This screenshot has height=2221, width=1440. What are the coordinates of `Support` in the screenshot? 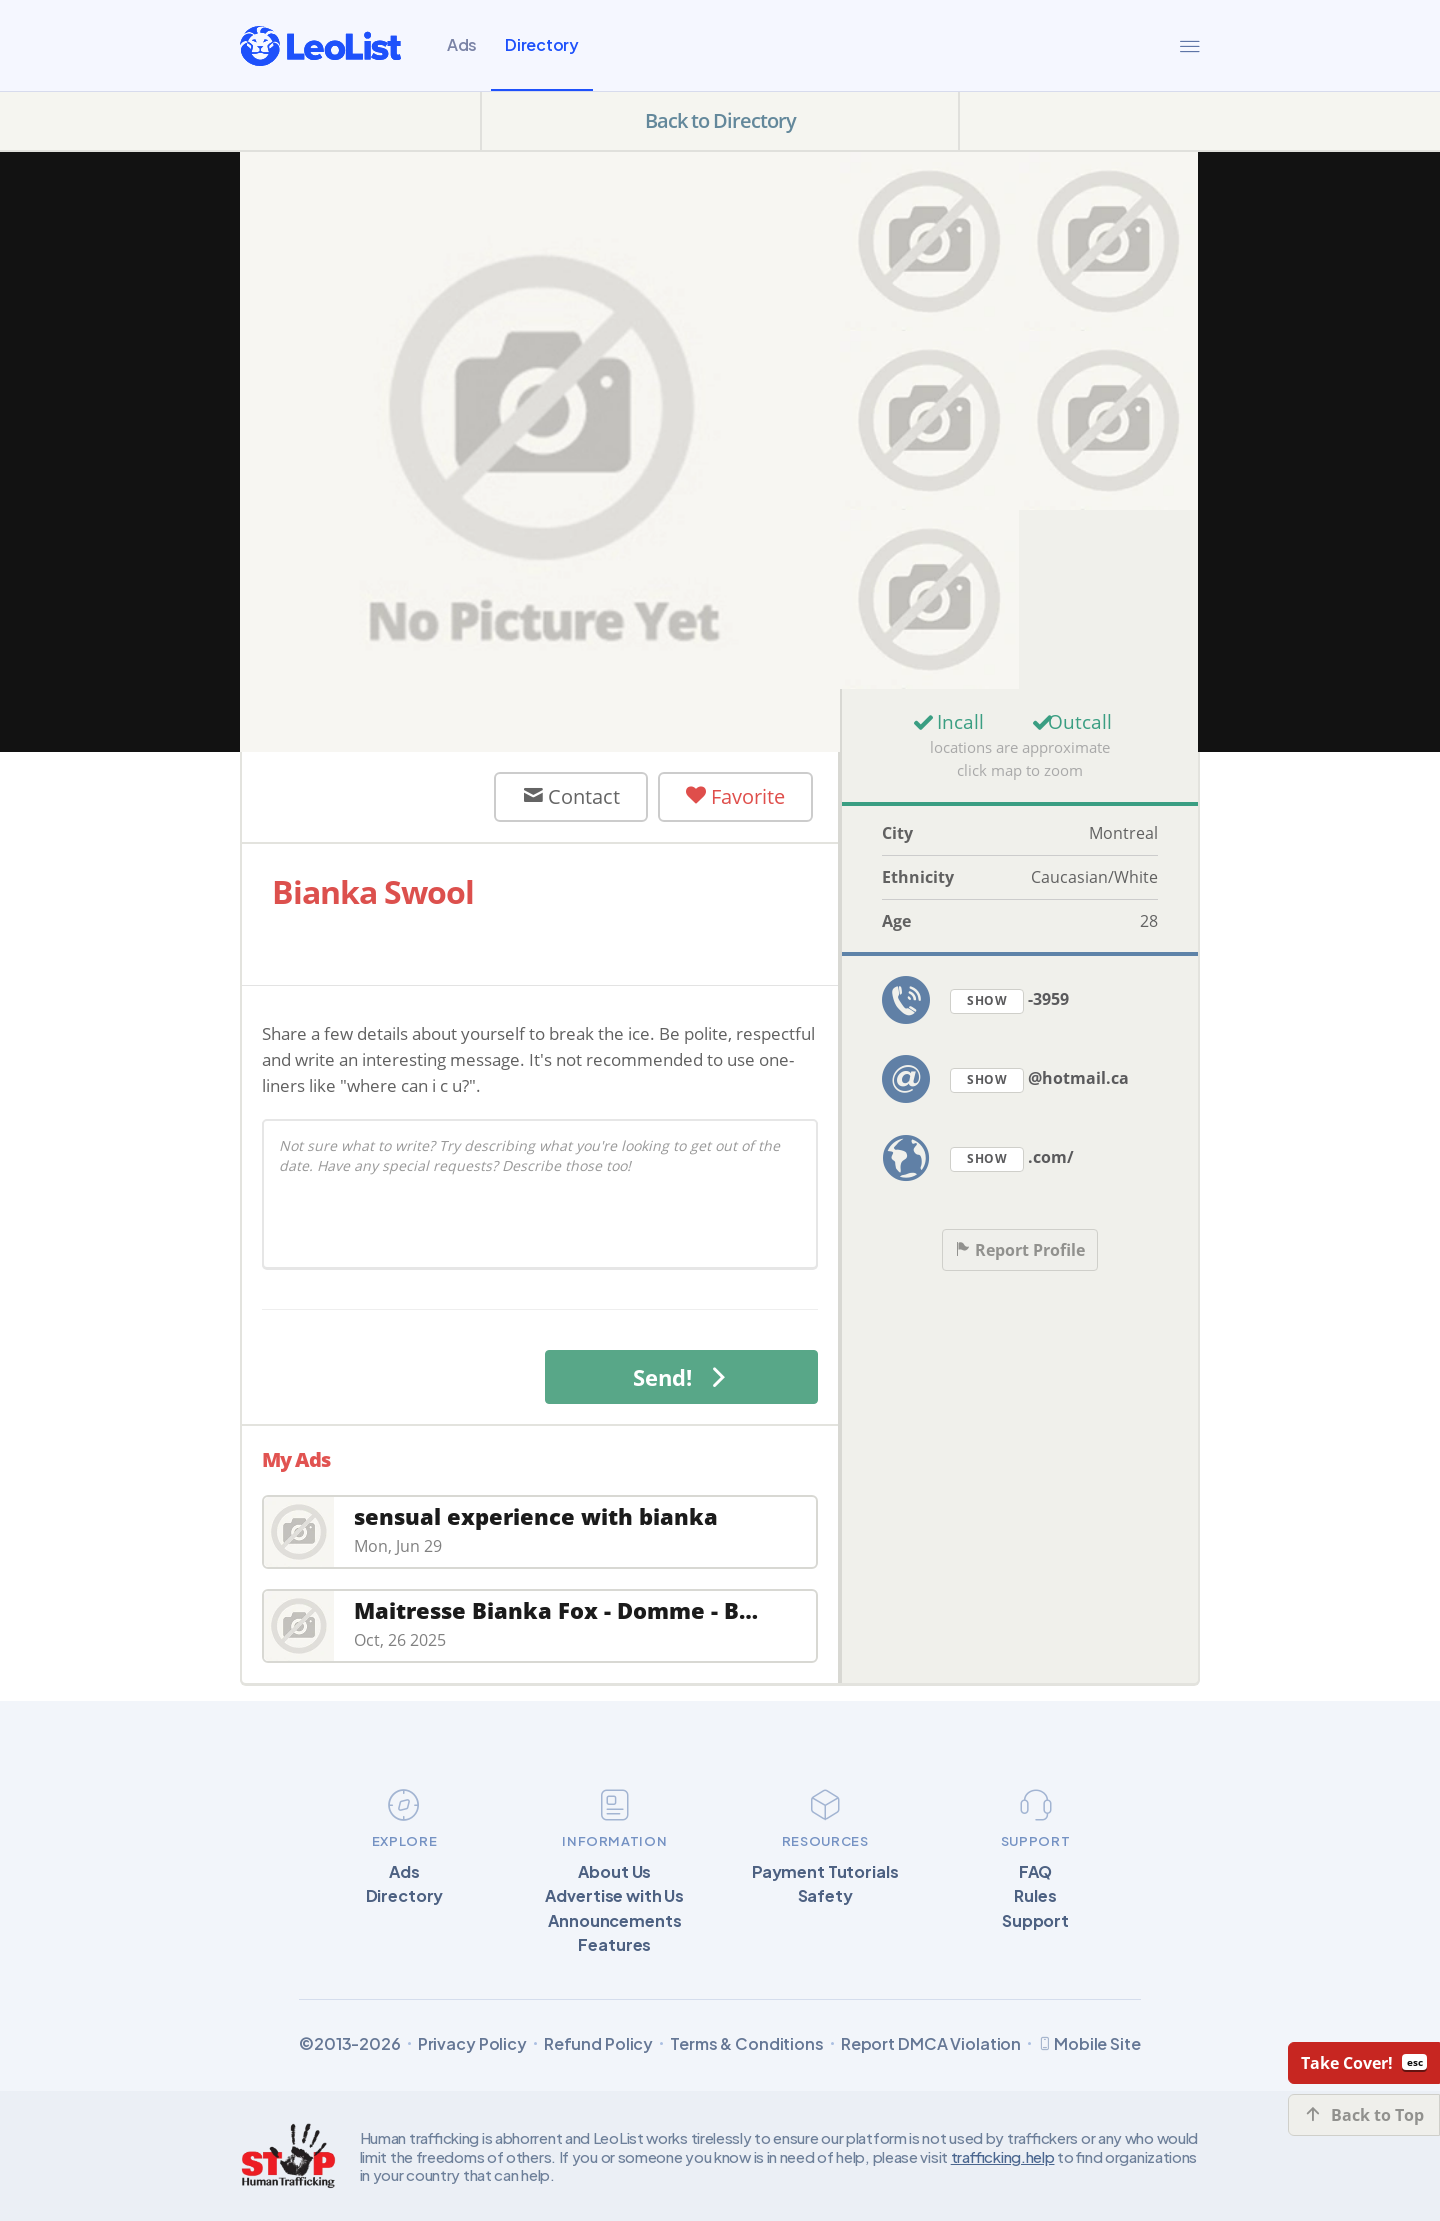 It's located at (1035, 1921).